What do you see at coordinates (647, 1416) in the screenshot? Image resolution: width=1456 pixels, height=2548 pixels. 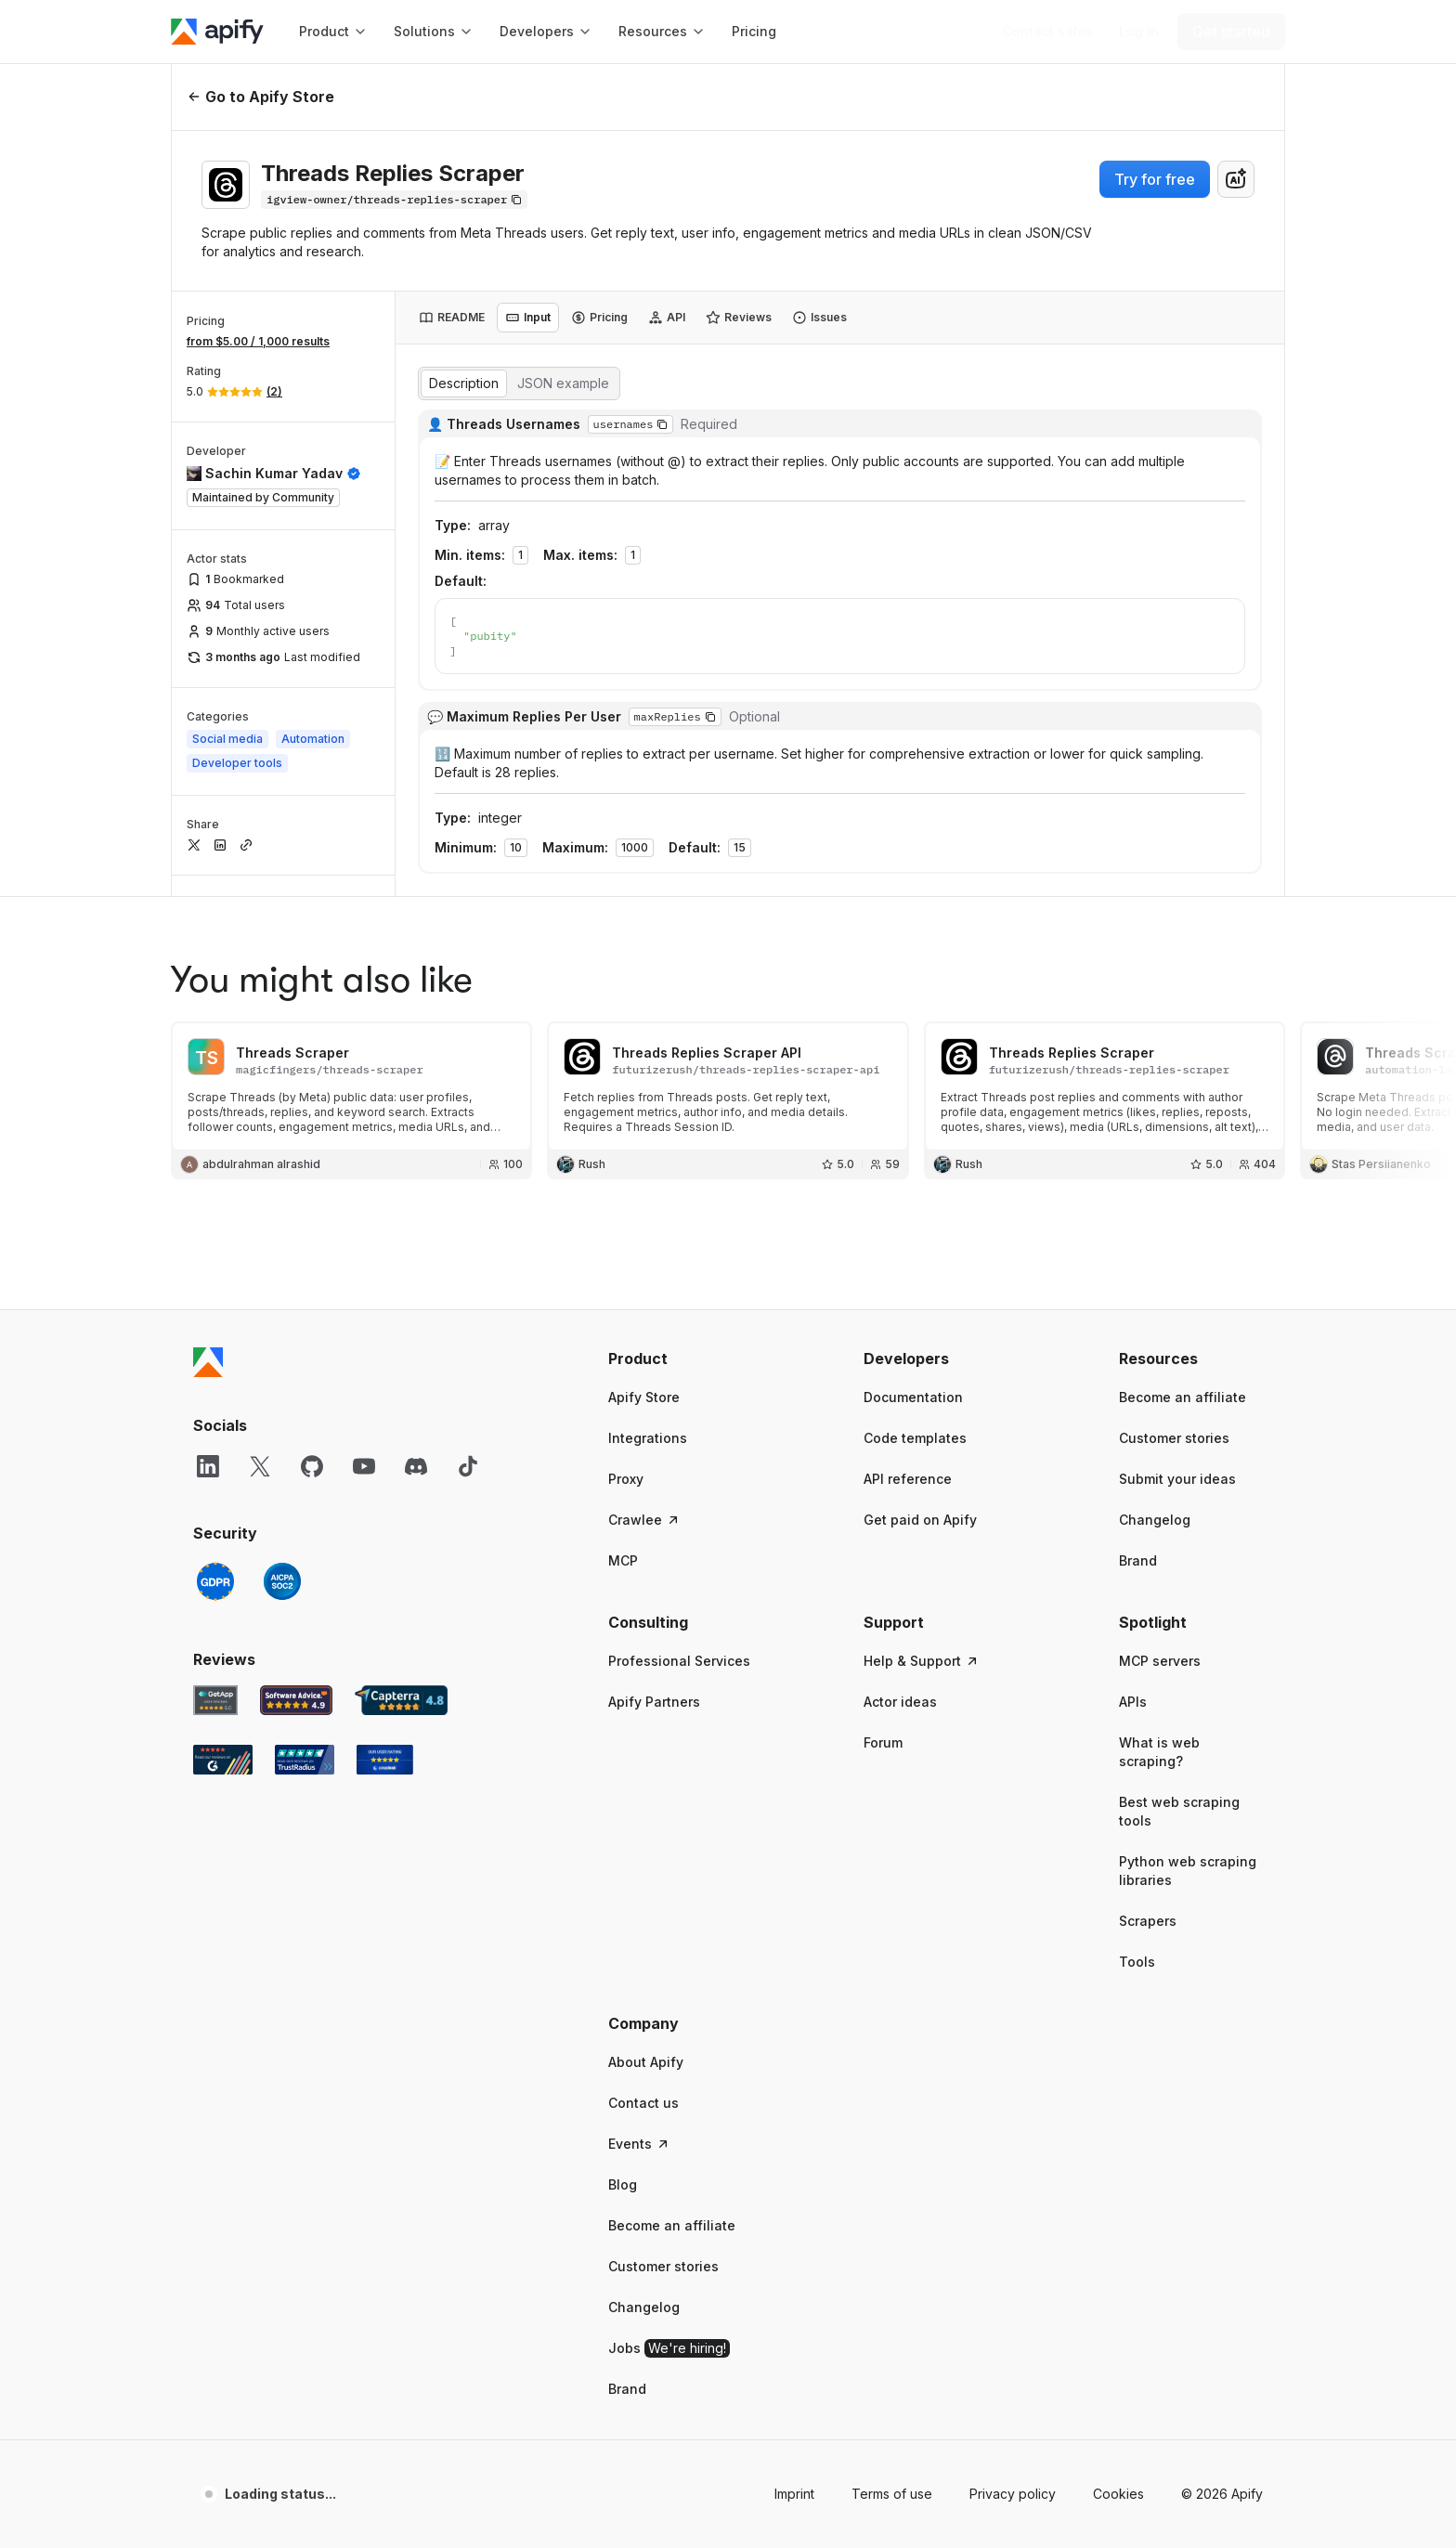 I see `Integrations` at bounding box center [647, 1416].